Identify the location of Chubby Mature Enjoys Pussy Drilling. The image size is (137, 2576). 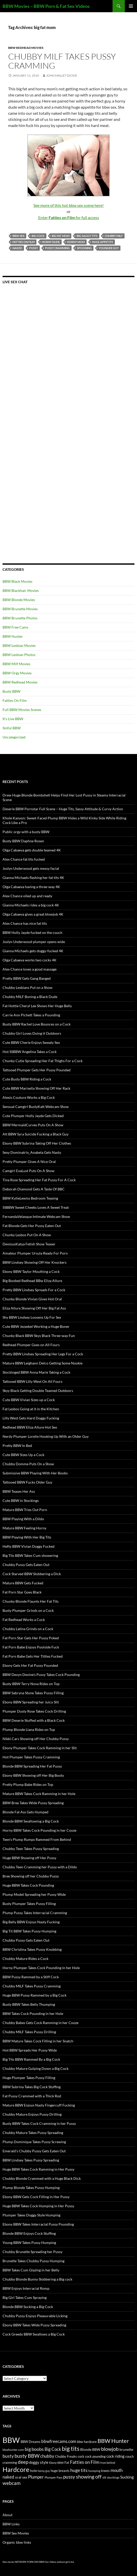
(32, 2114).